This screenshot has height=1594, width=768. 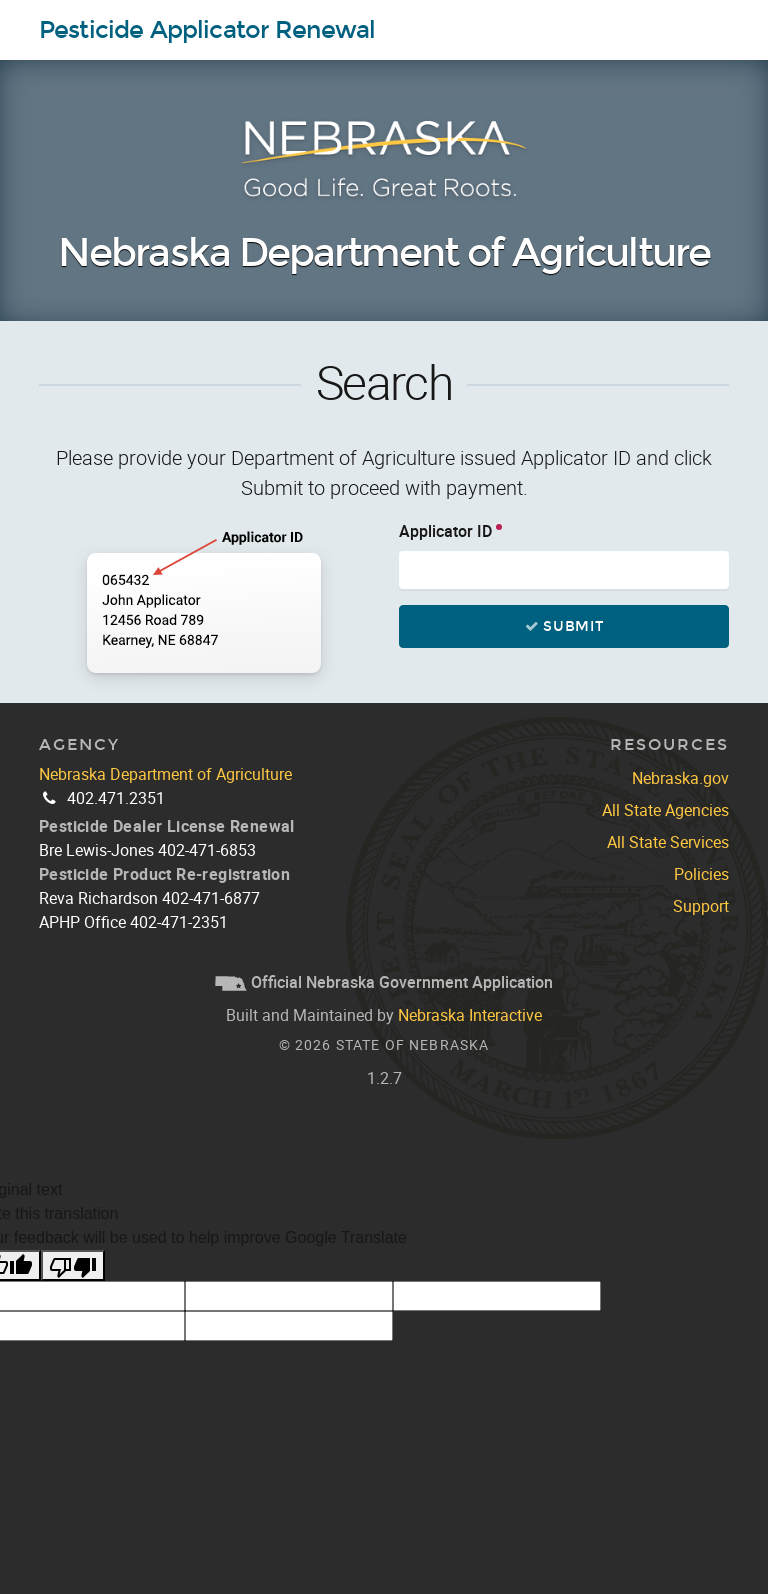 I want to click on Policies, so click(x=701, y=874).